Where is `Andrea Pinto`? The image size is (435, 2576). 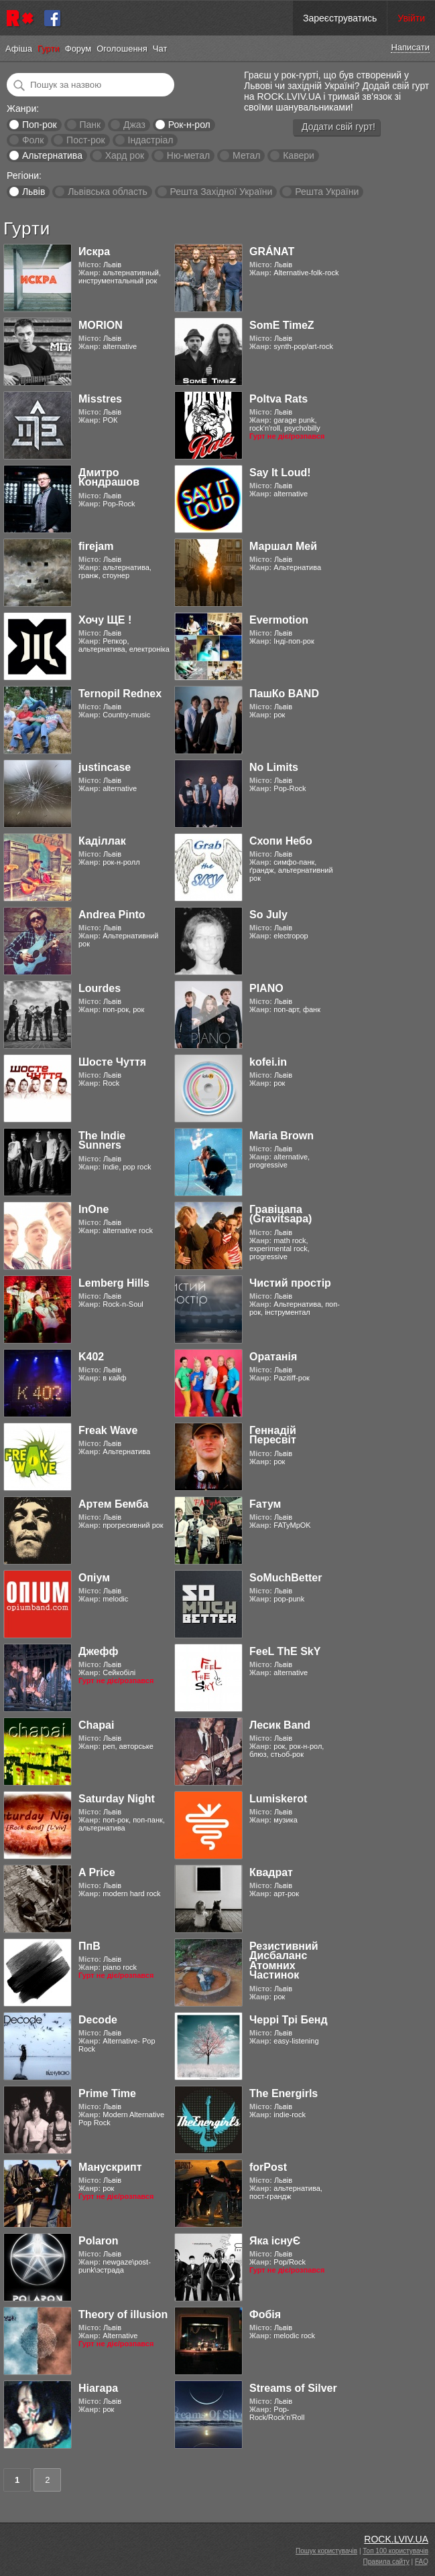
Andrea Pinto is located at coordinates (111, 914).